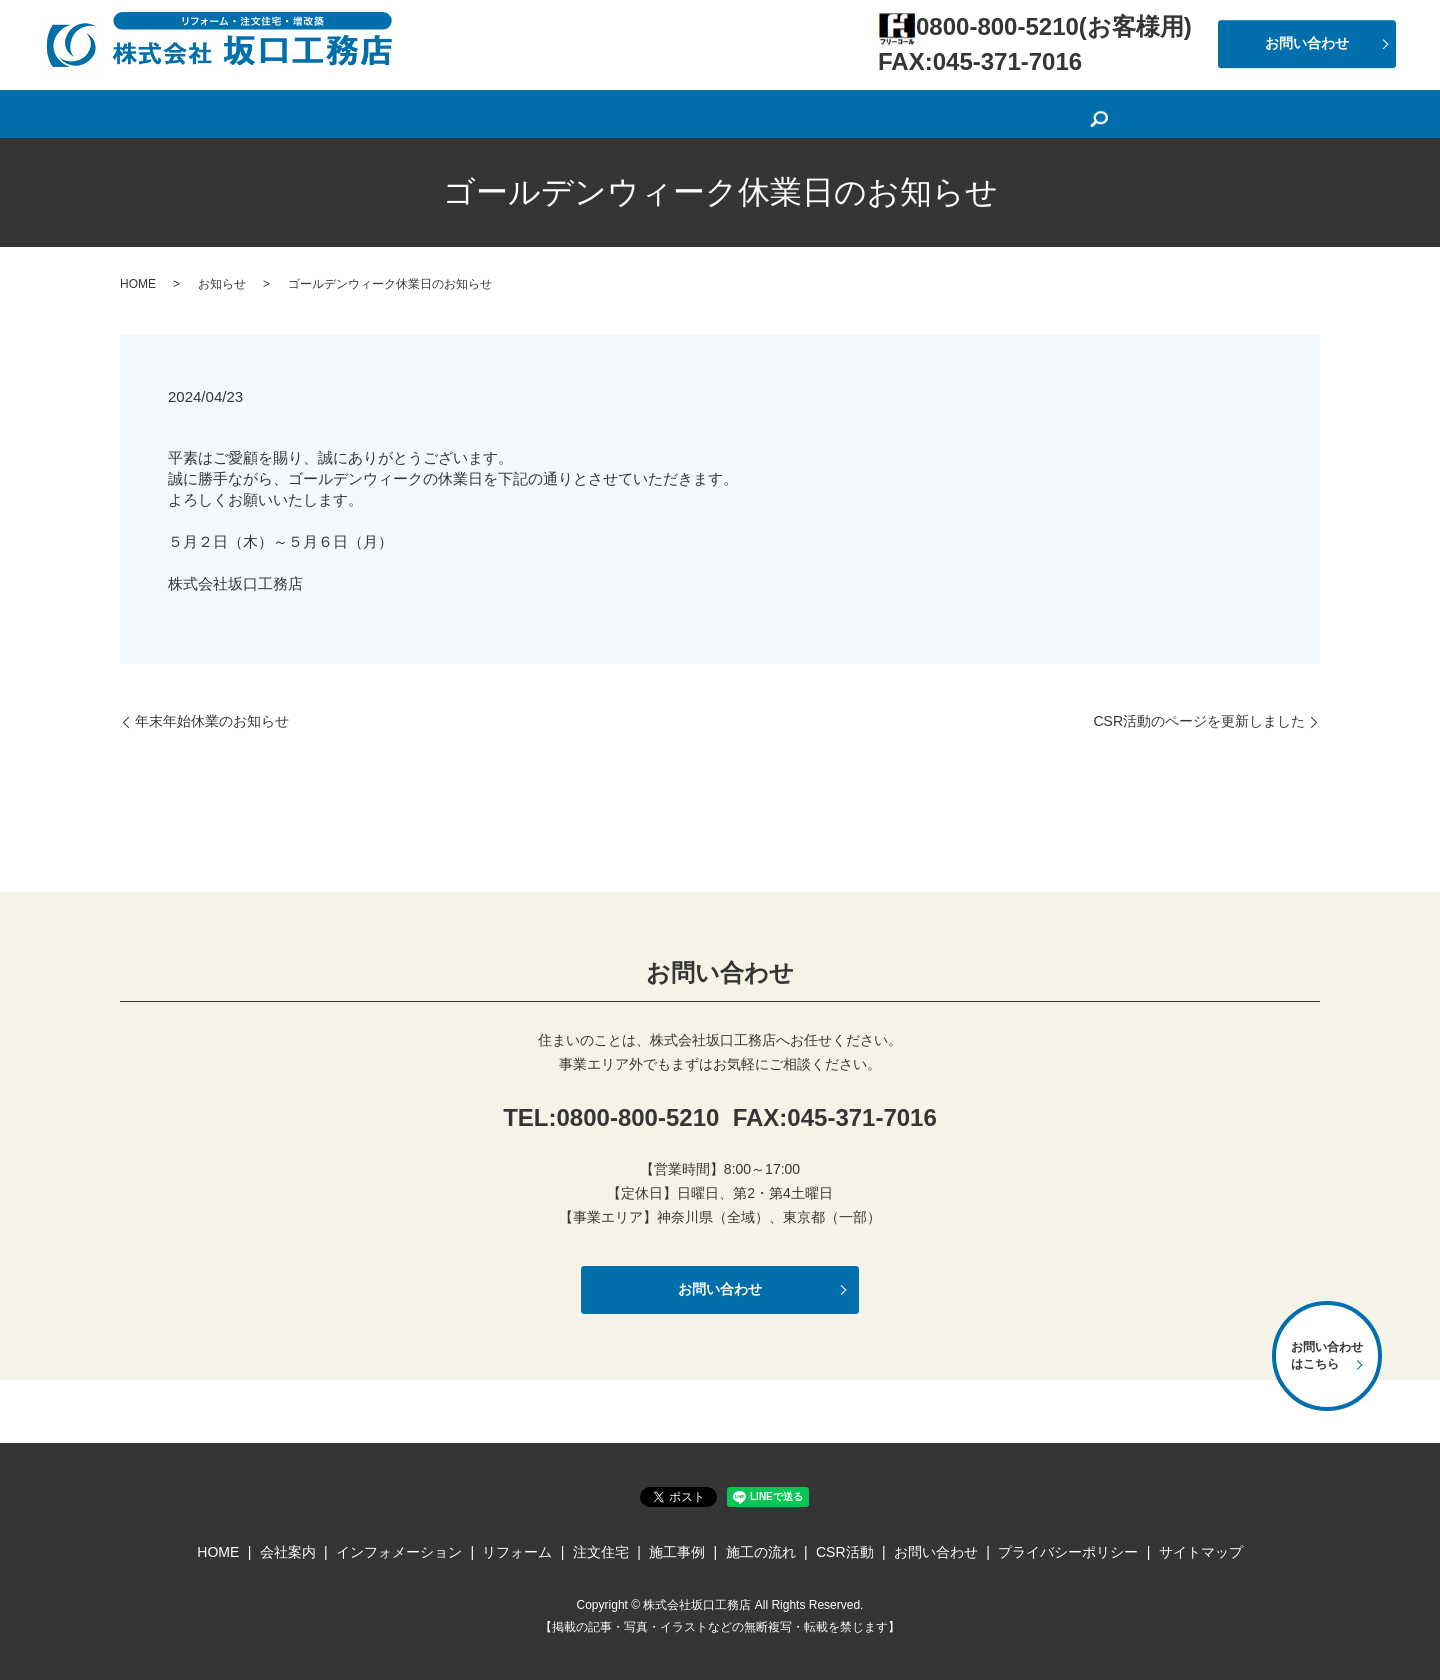  I want to click on リフォーム, so click(682, 111).